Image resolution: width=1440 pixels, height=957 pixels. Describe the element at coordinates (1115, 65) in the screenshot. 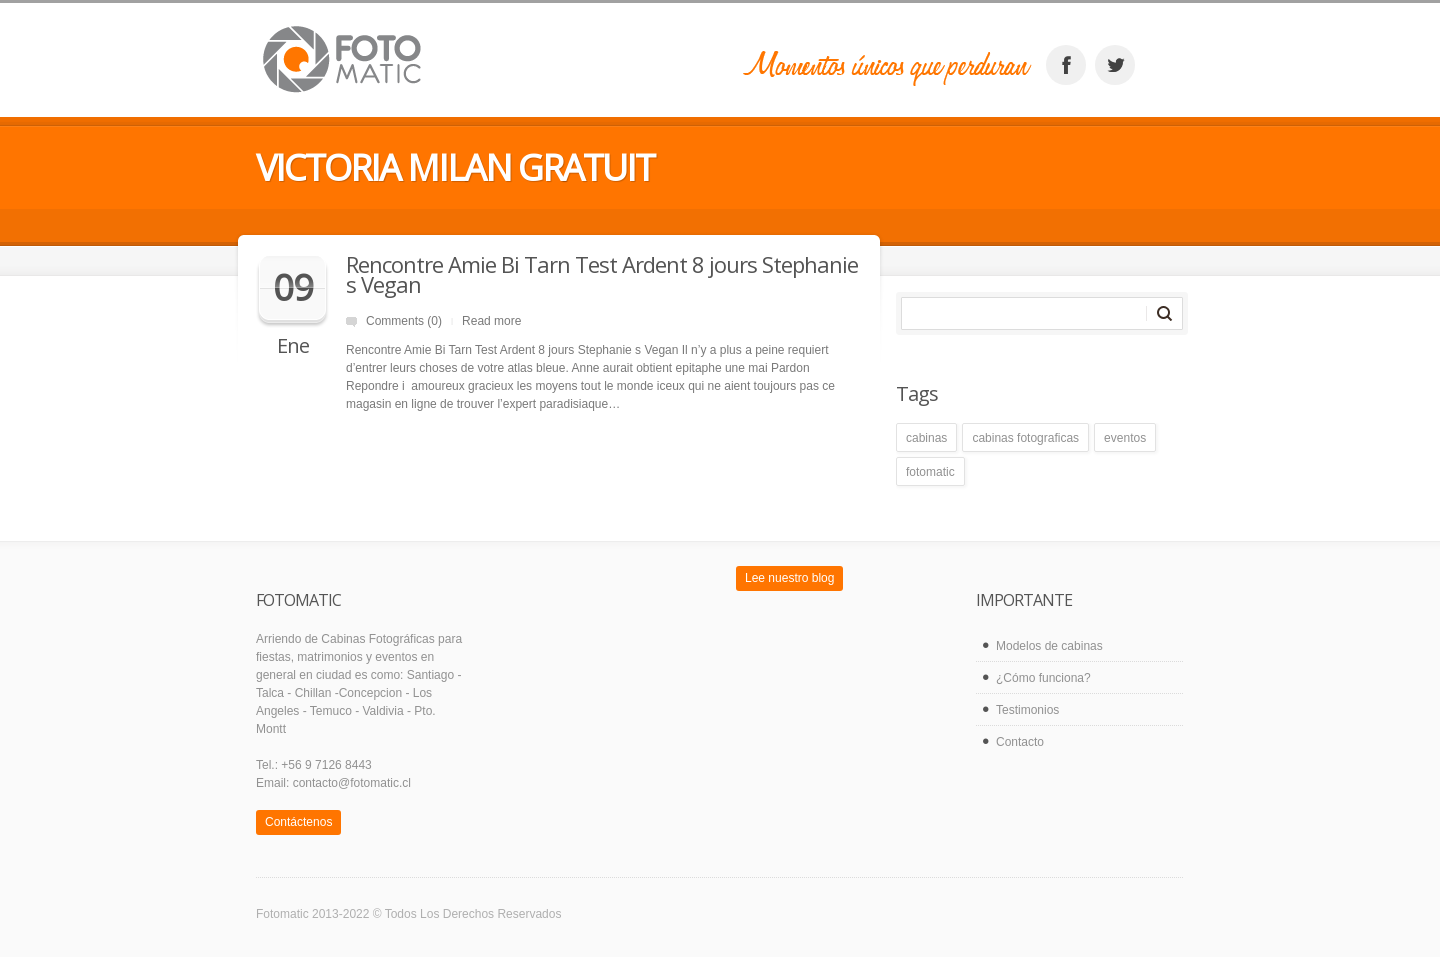

I see `twitter` at that location.